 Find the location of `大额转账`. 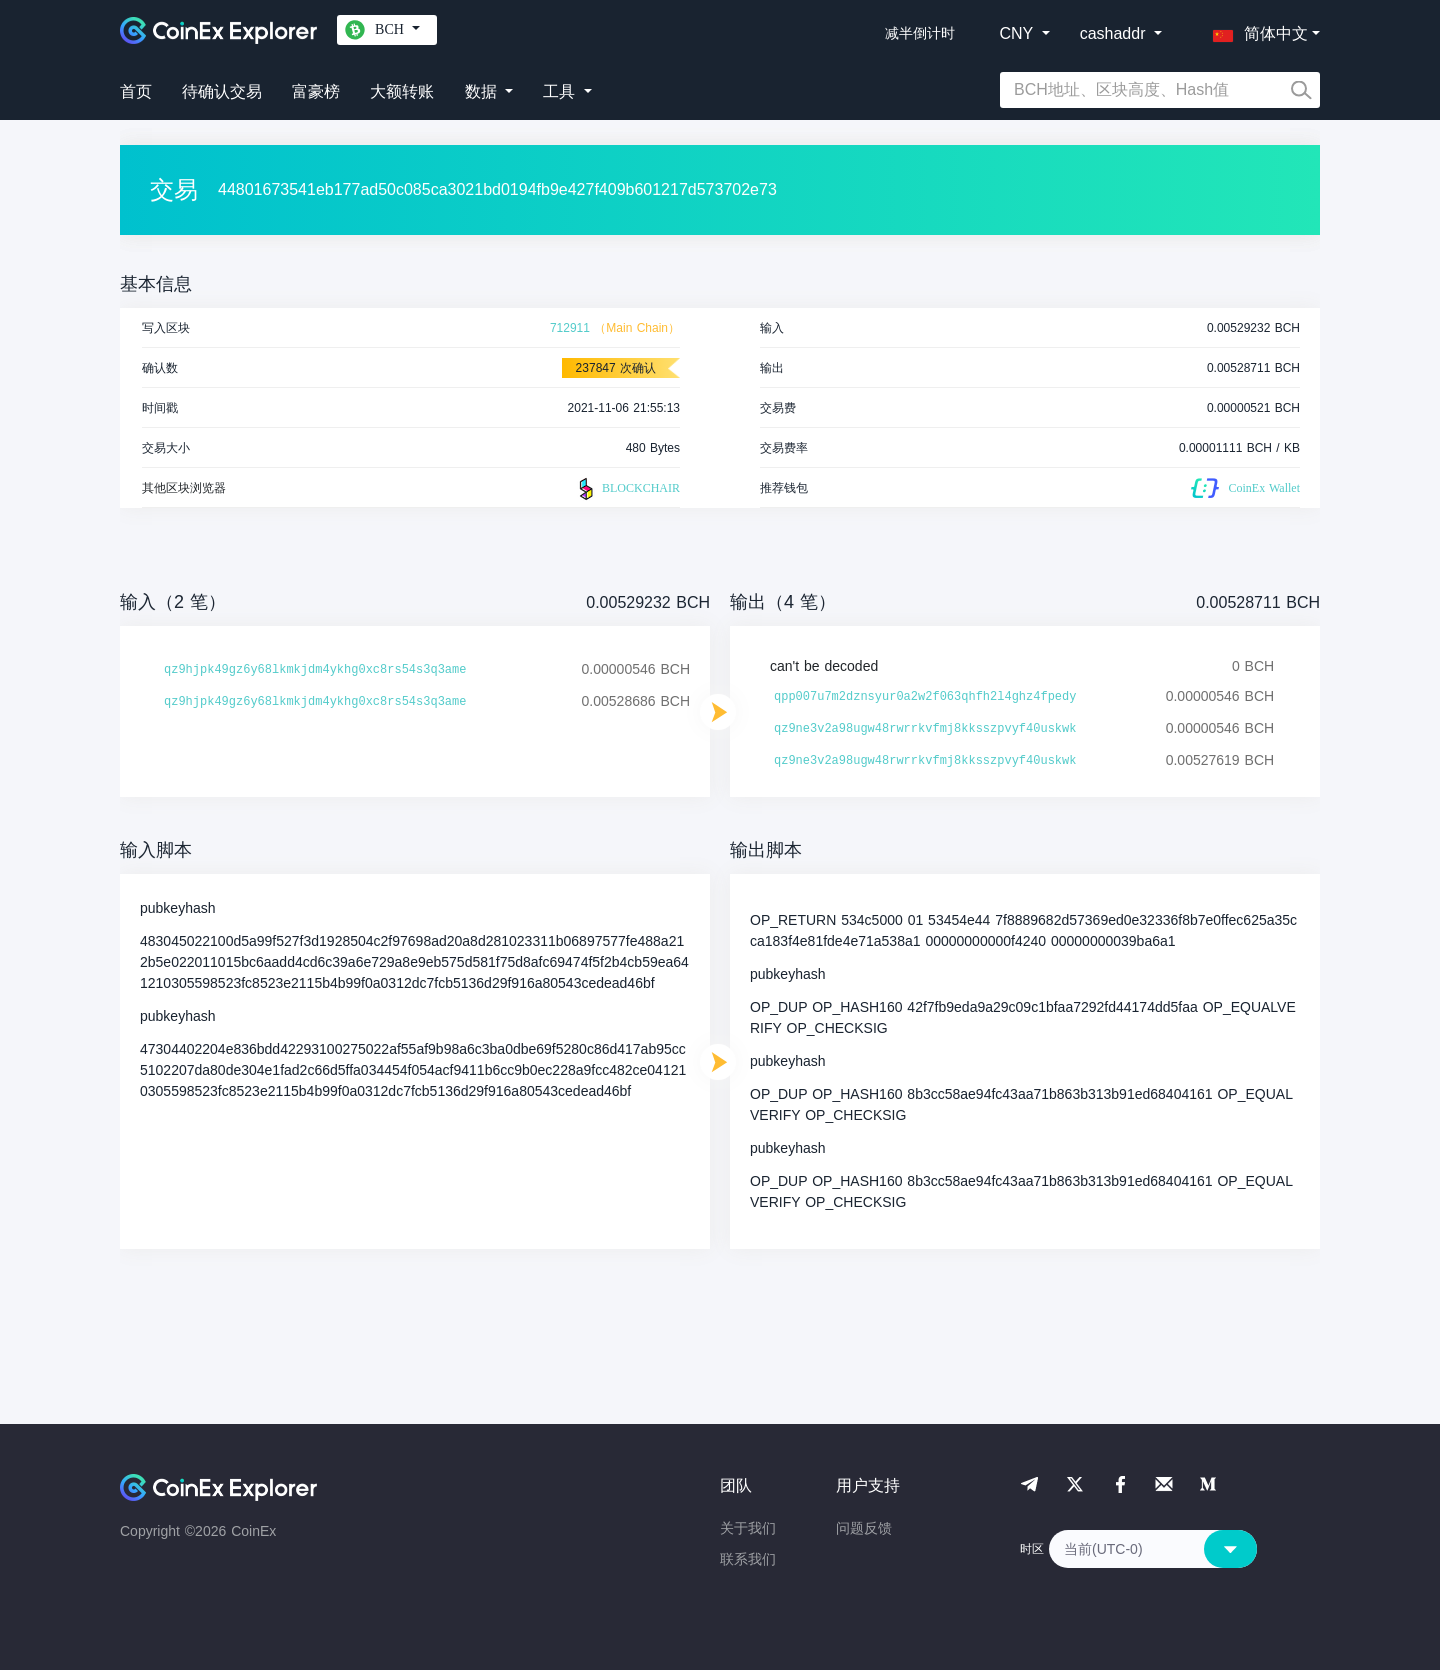

大额转账 is located at coordinates (402, 91).